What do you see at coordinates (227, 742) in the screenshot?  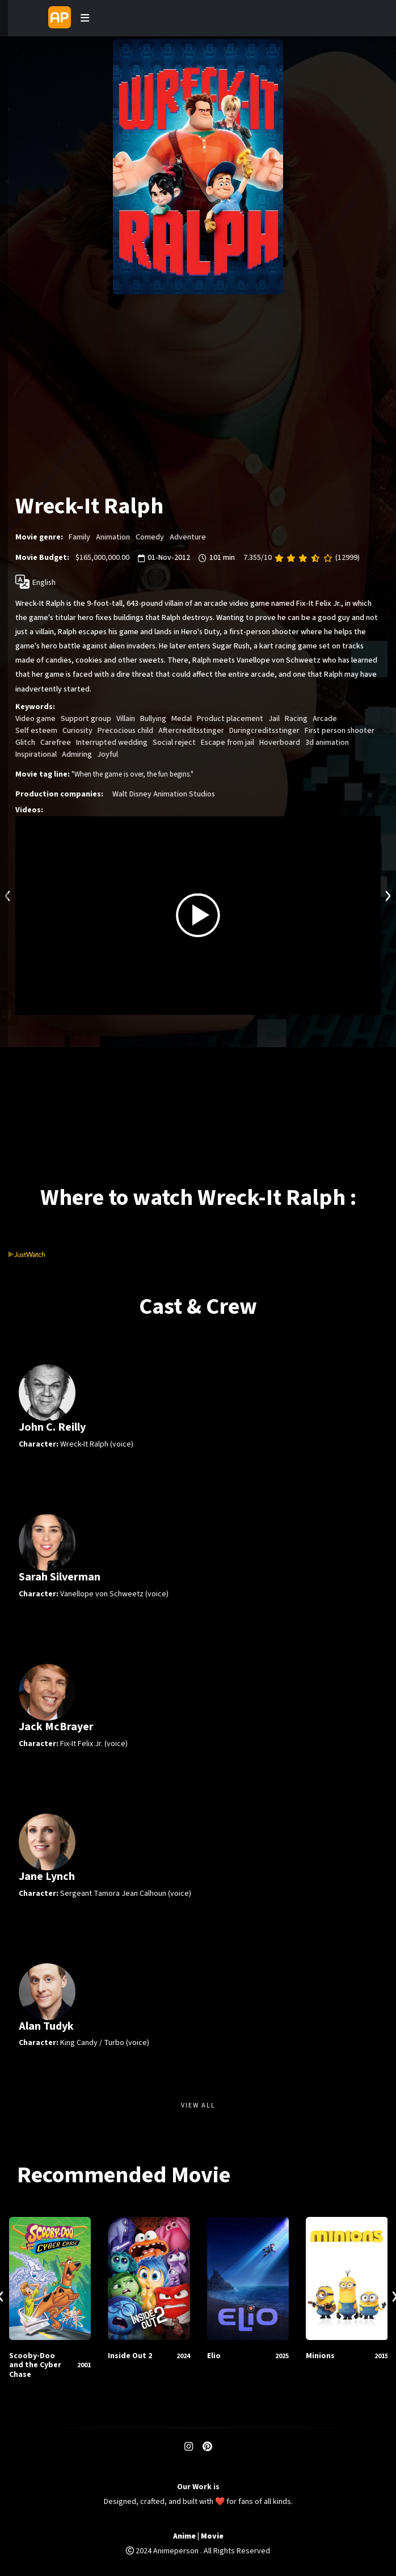 I see `Escape from jail` at bounding box center [227, 742].